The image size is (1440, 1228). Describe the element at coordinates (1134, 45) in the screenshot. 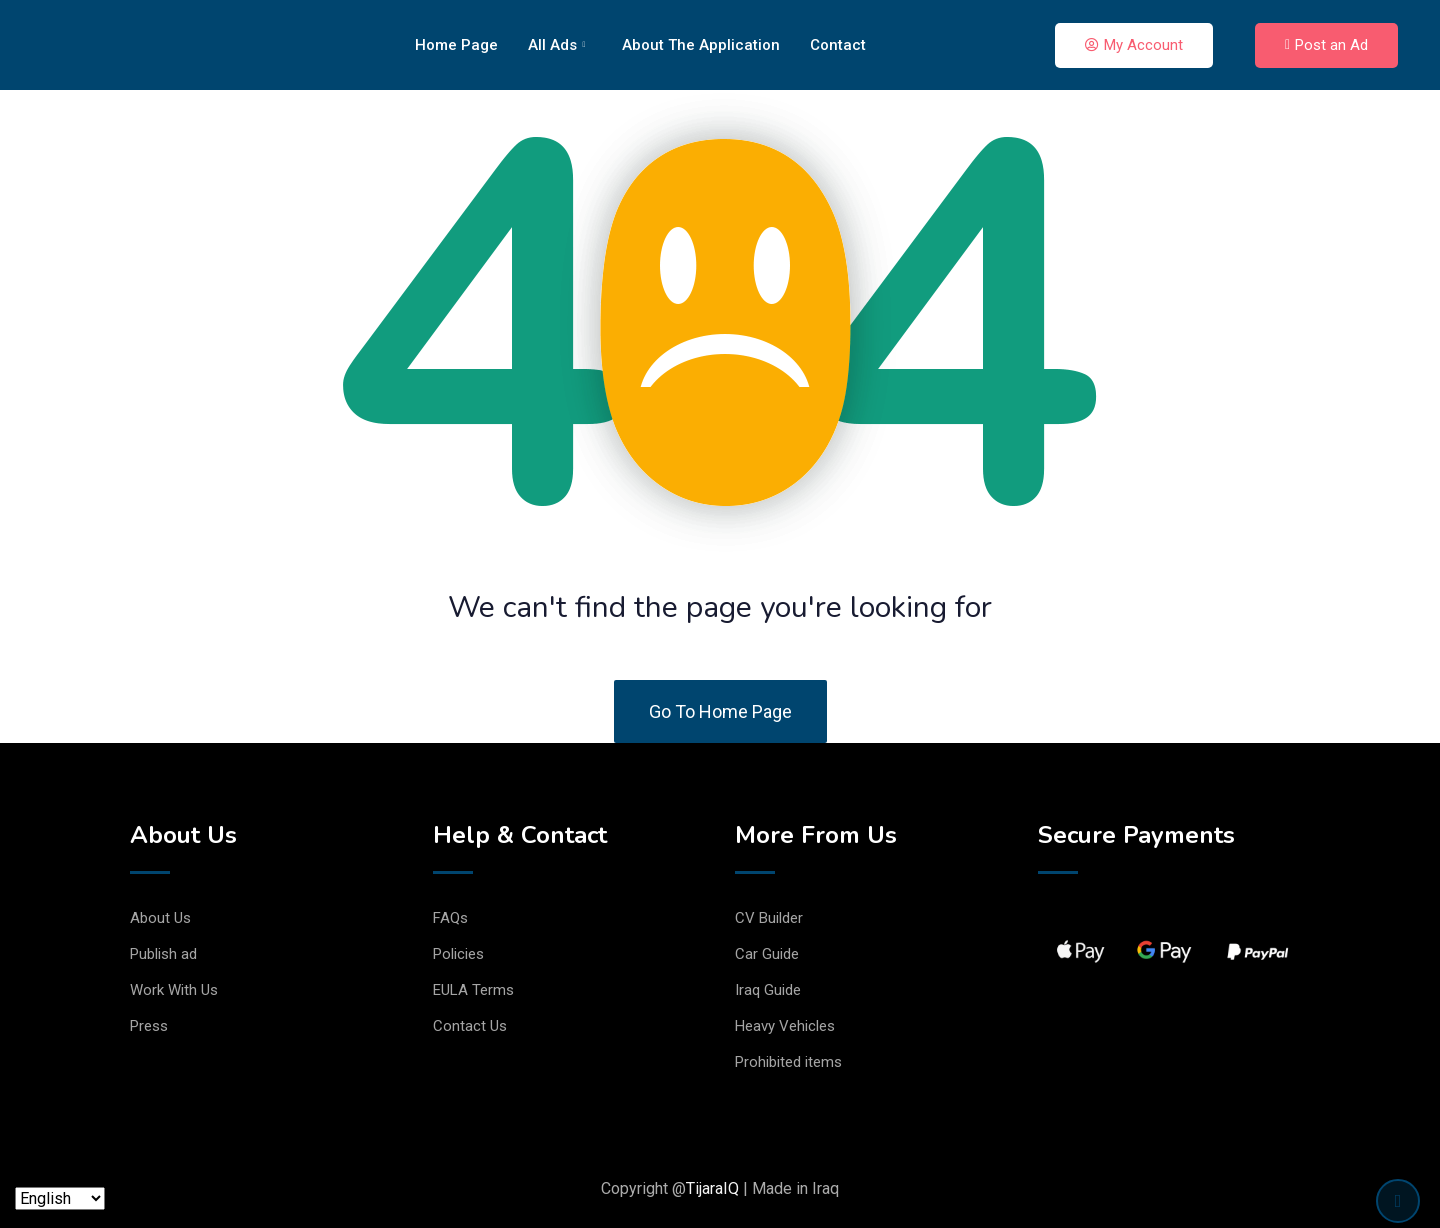

I see `My Account` at that location.